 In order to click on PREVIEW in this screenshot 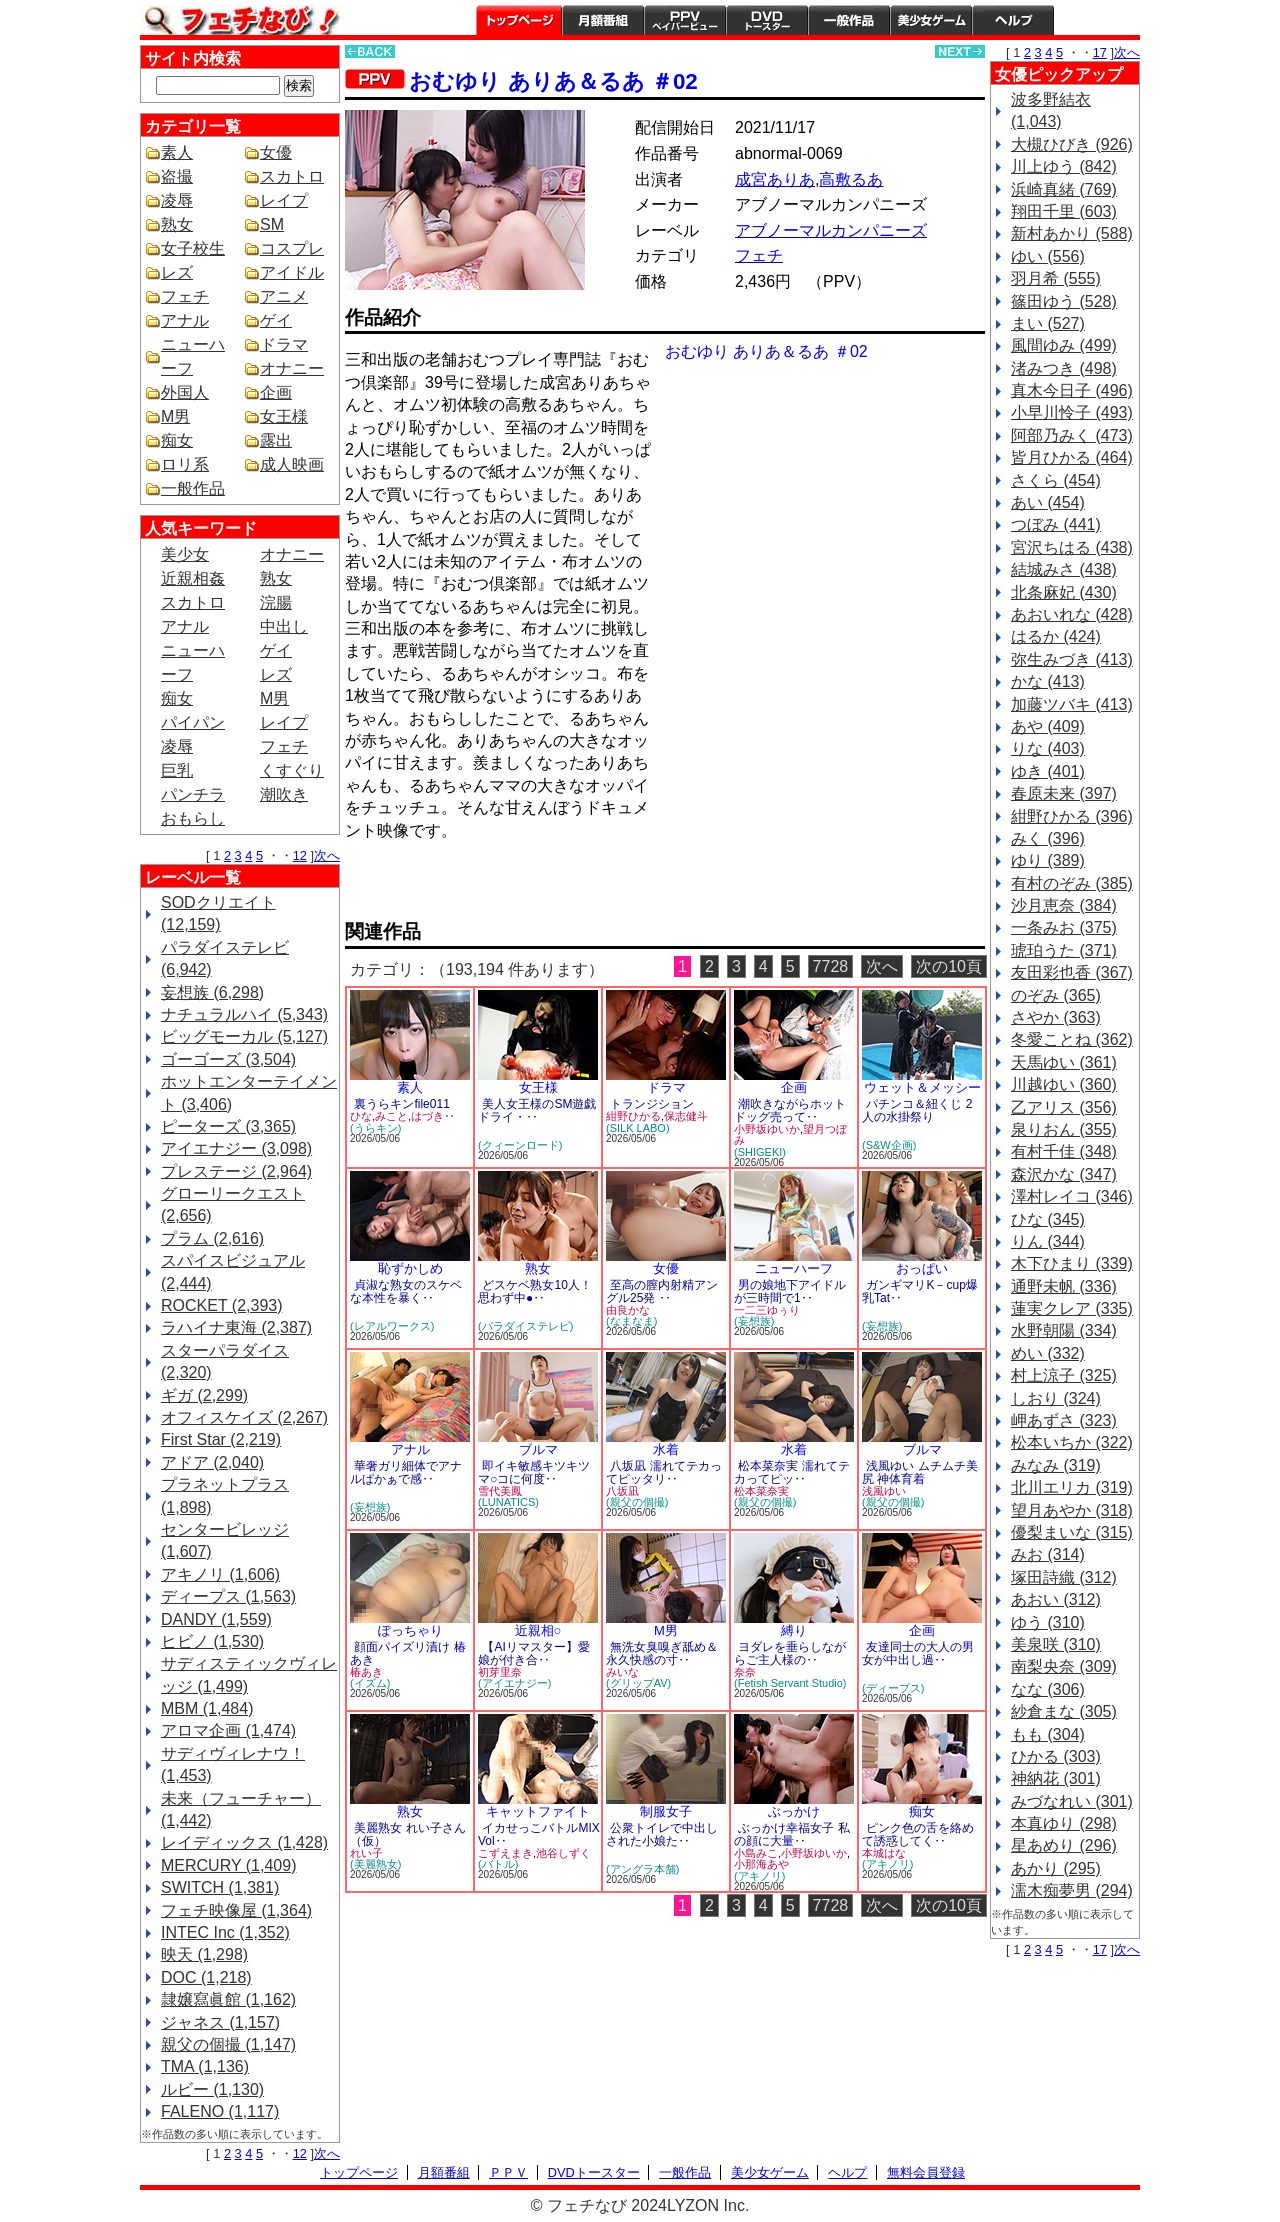, I will do `click(500, 886)`.